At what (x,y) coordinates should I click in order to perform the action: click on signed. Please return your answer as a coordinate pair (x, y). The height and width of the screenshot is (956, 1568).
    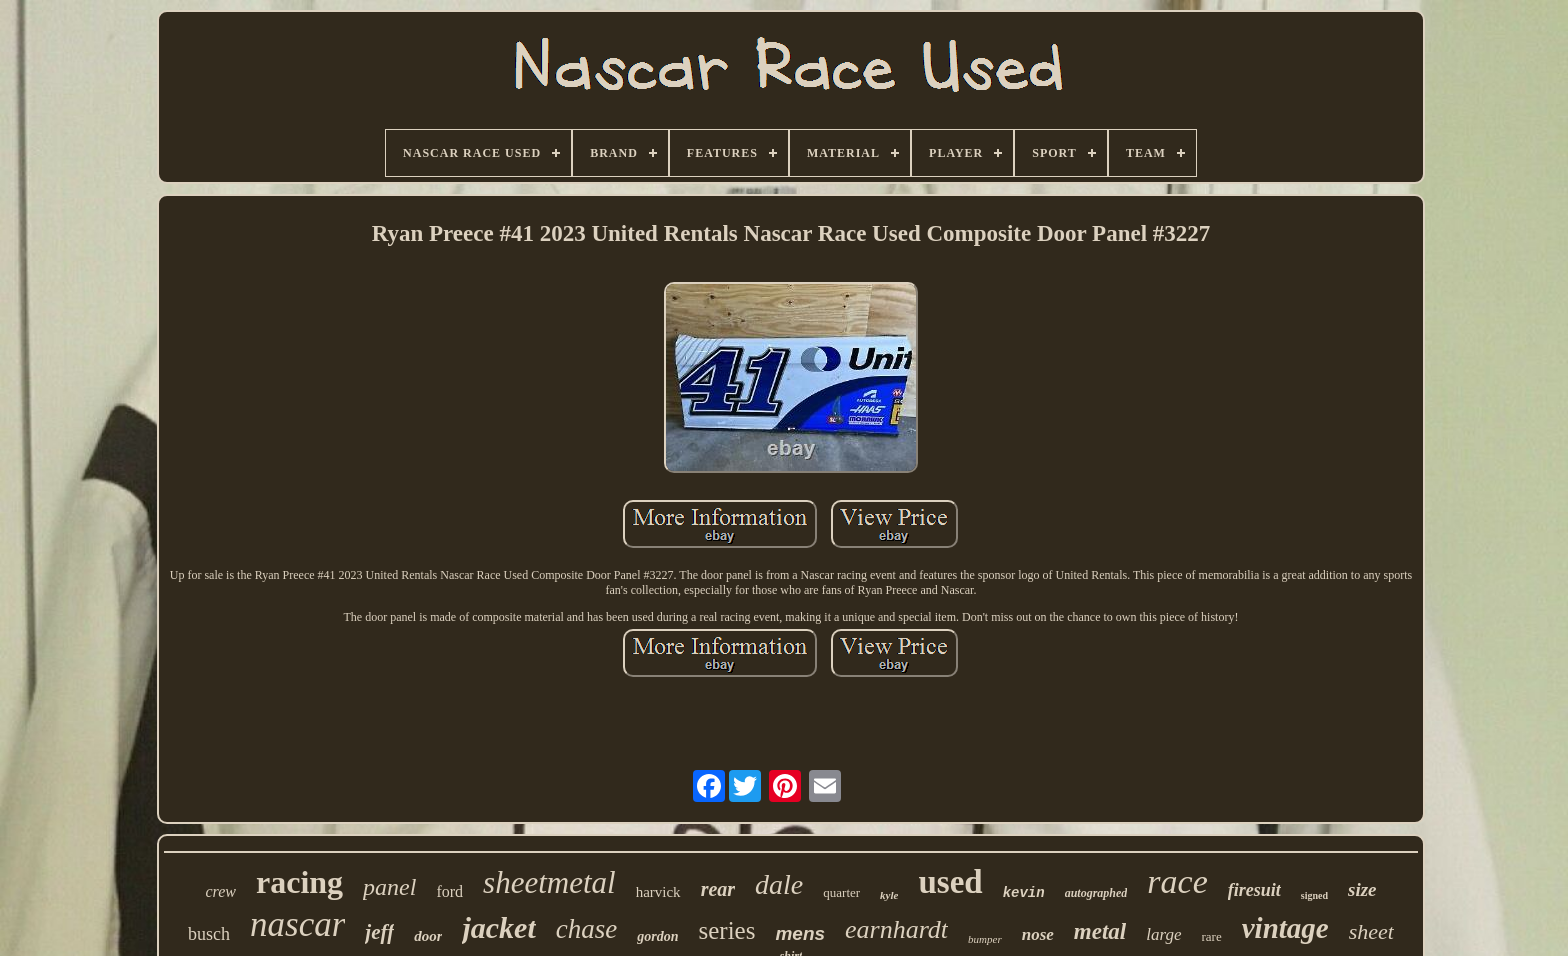
    Looking at the image, I should click on (1314, 895).